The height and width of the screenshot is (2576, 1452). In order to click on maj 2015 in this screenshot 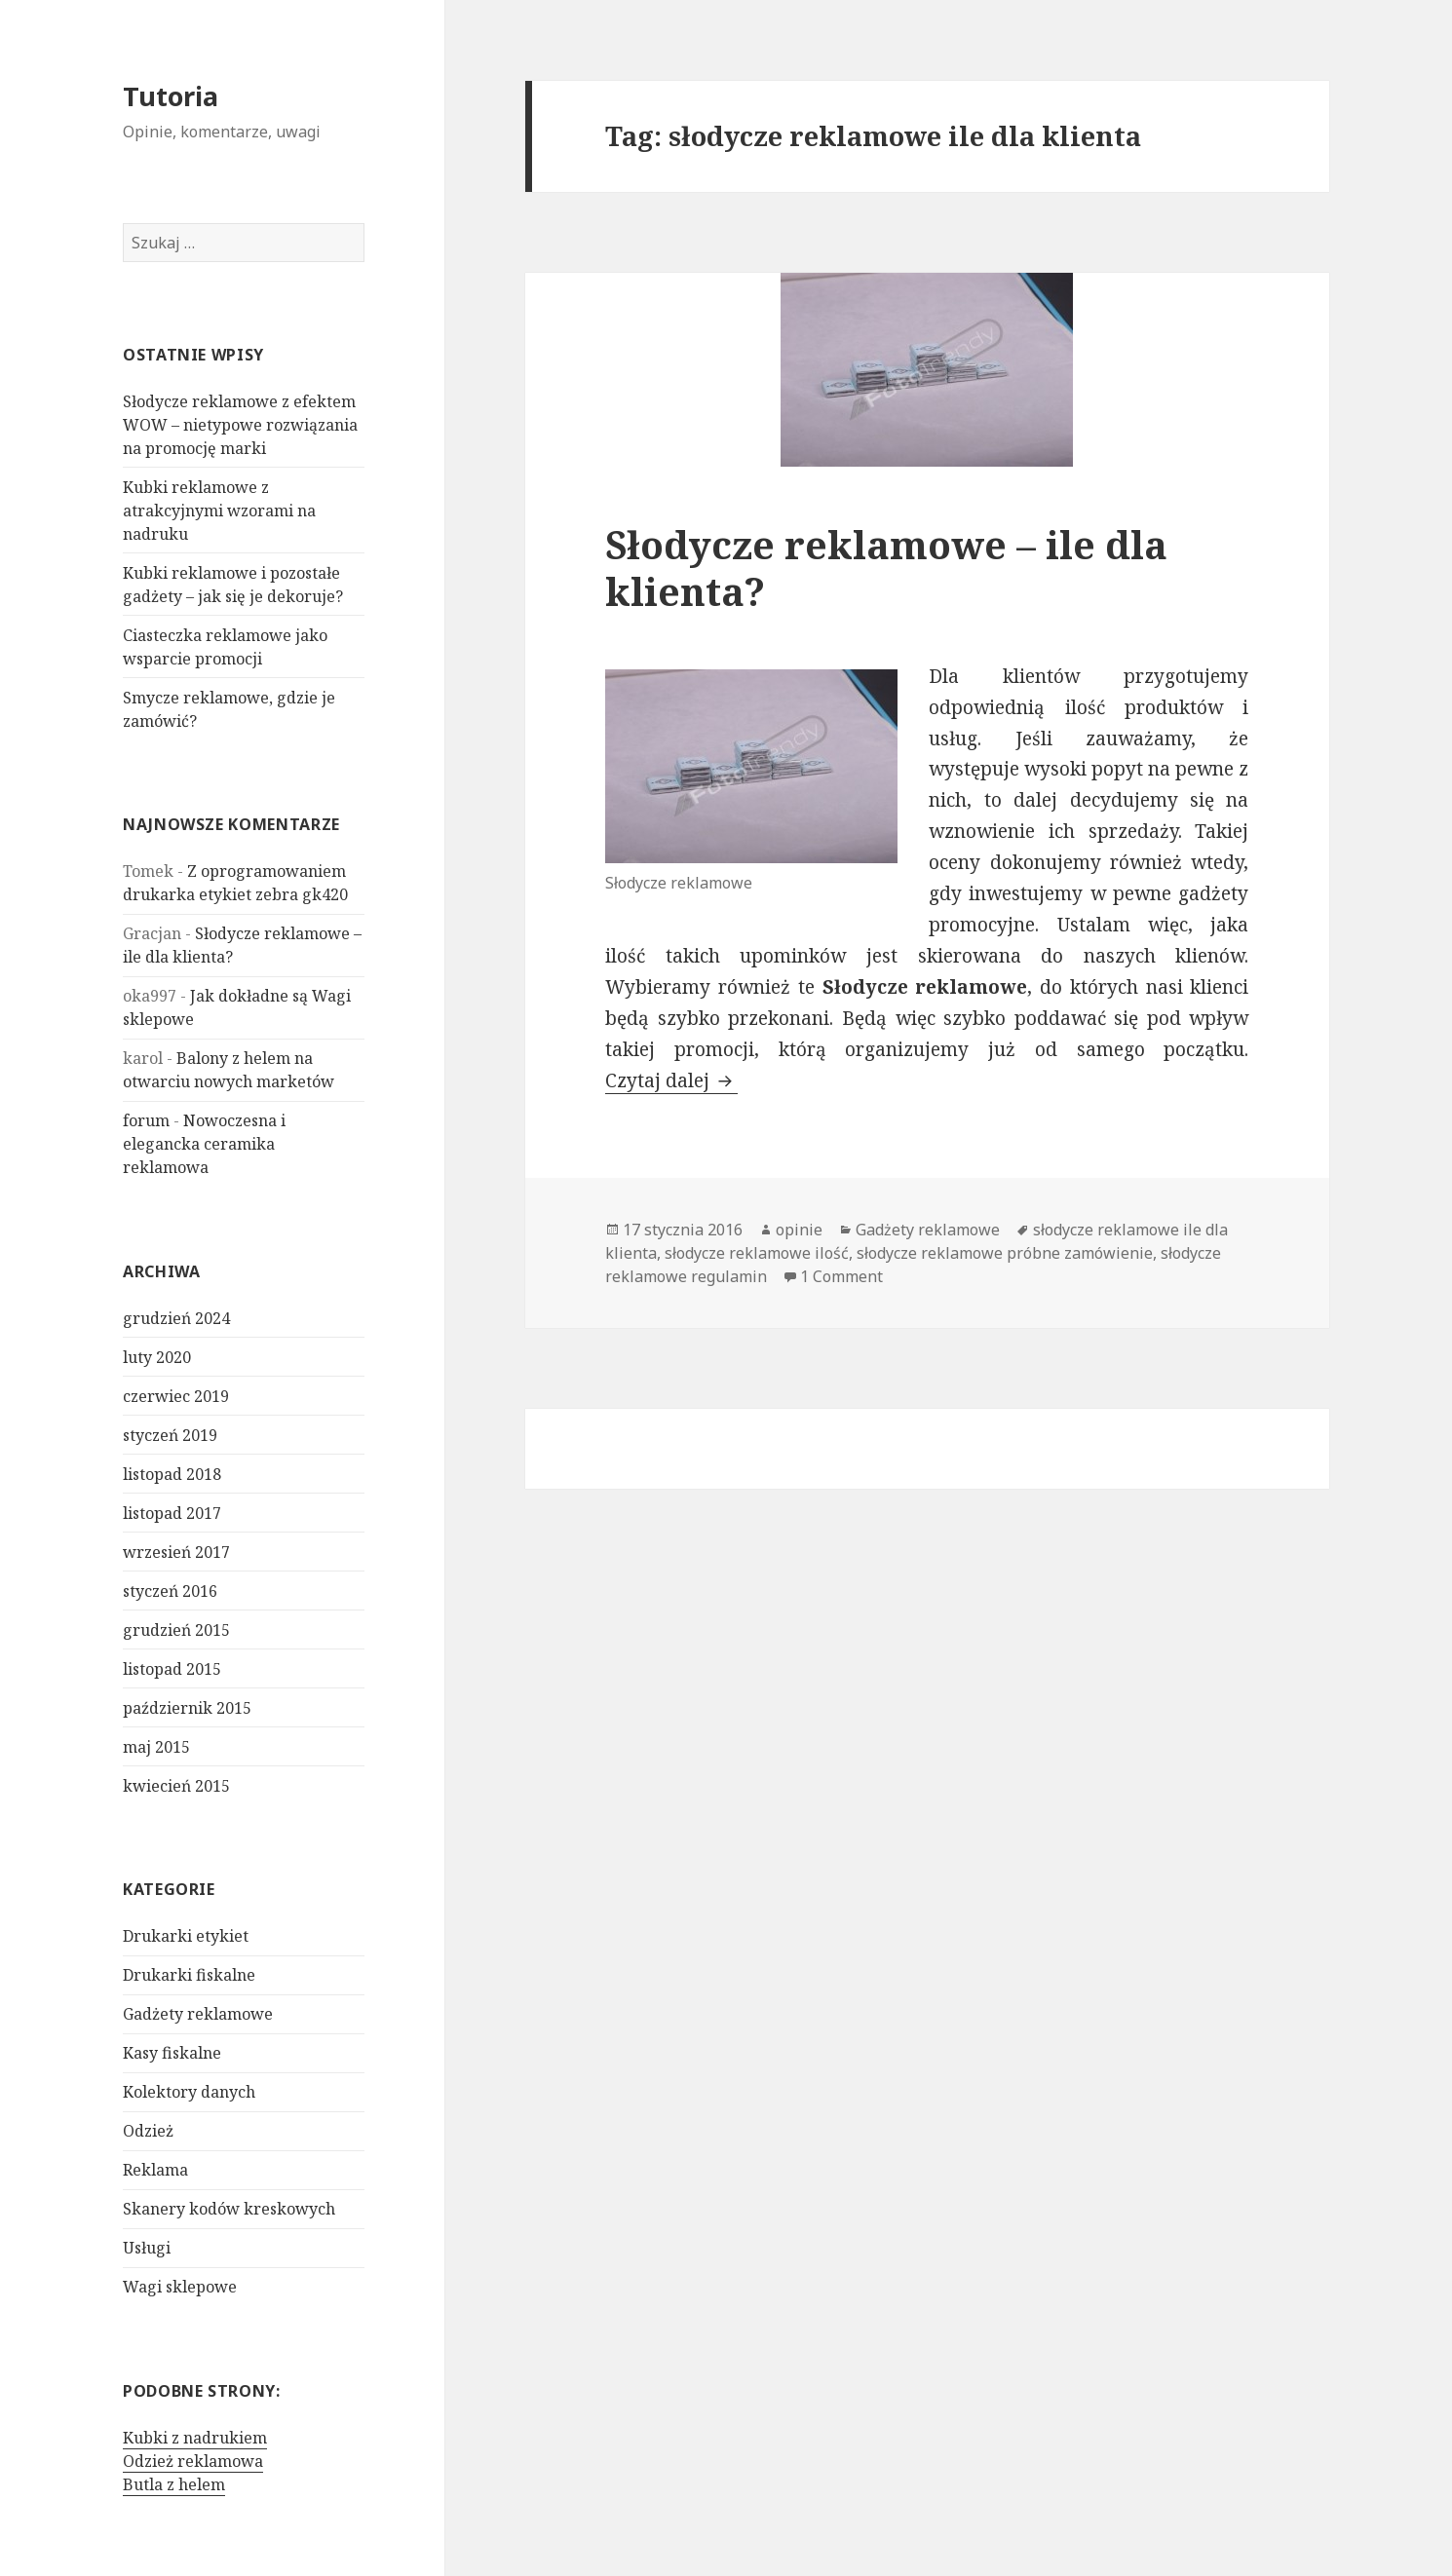, I will do `click(156, 1747)`.